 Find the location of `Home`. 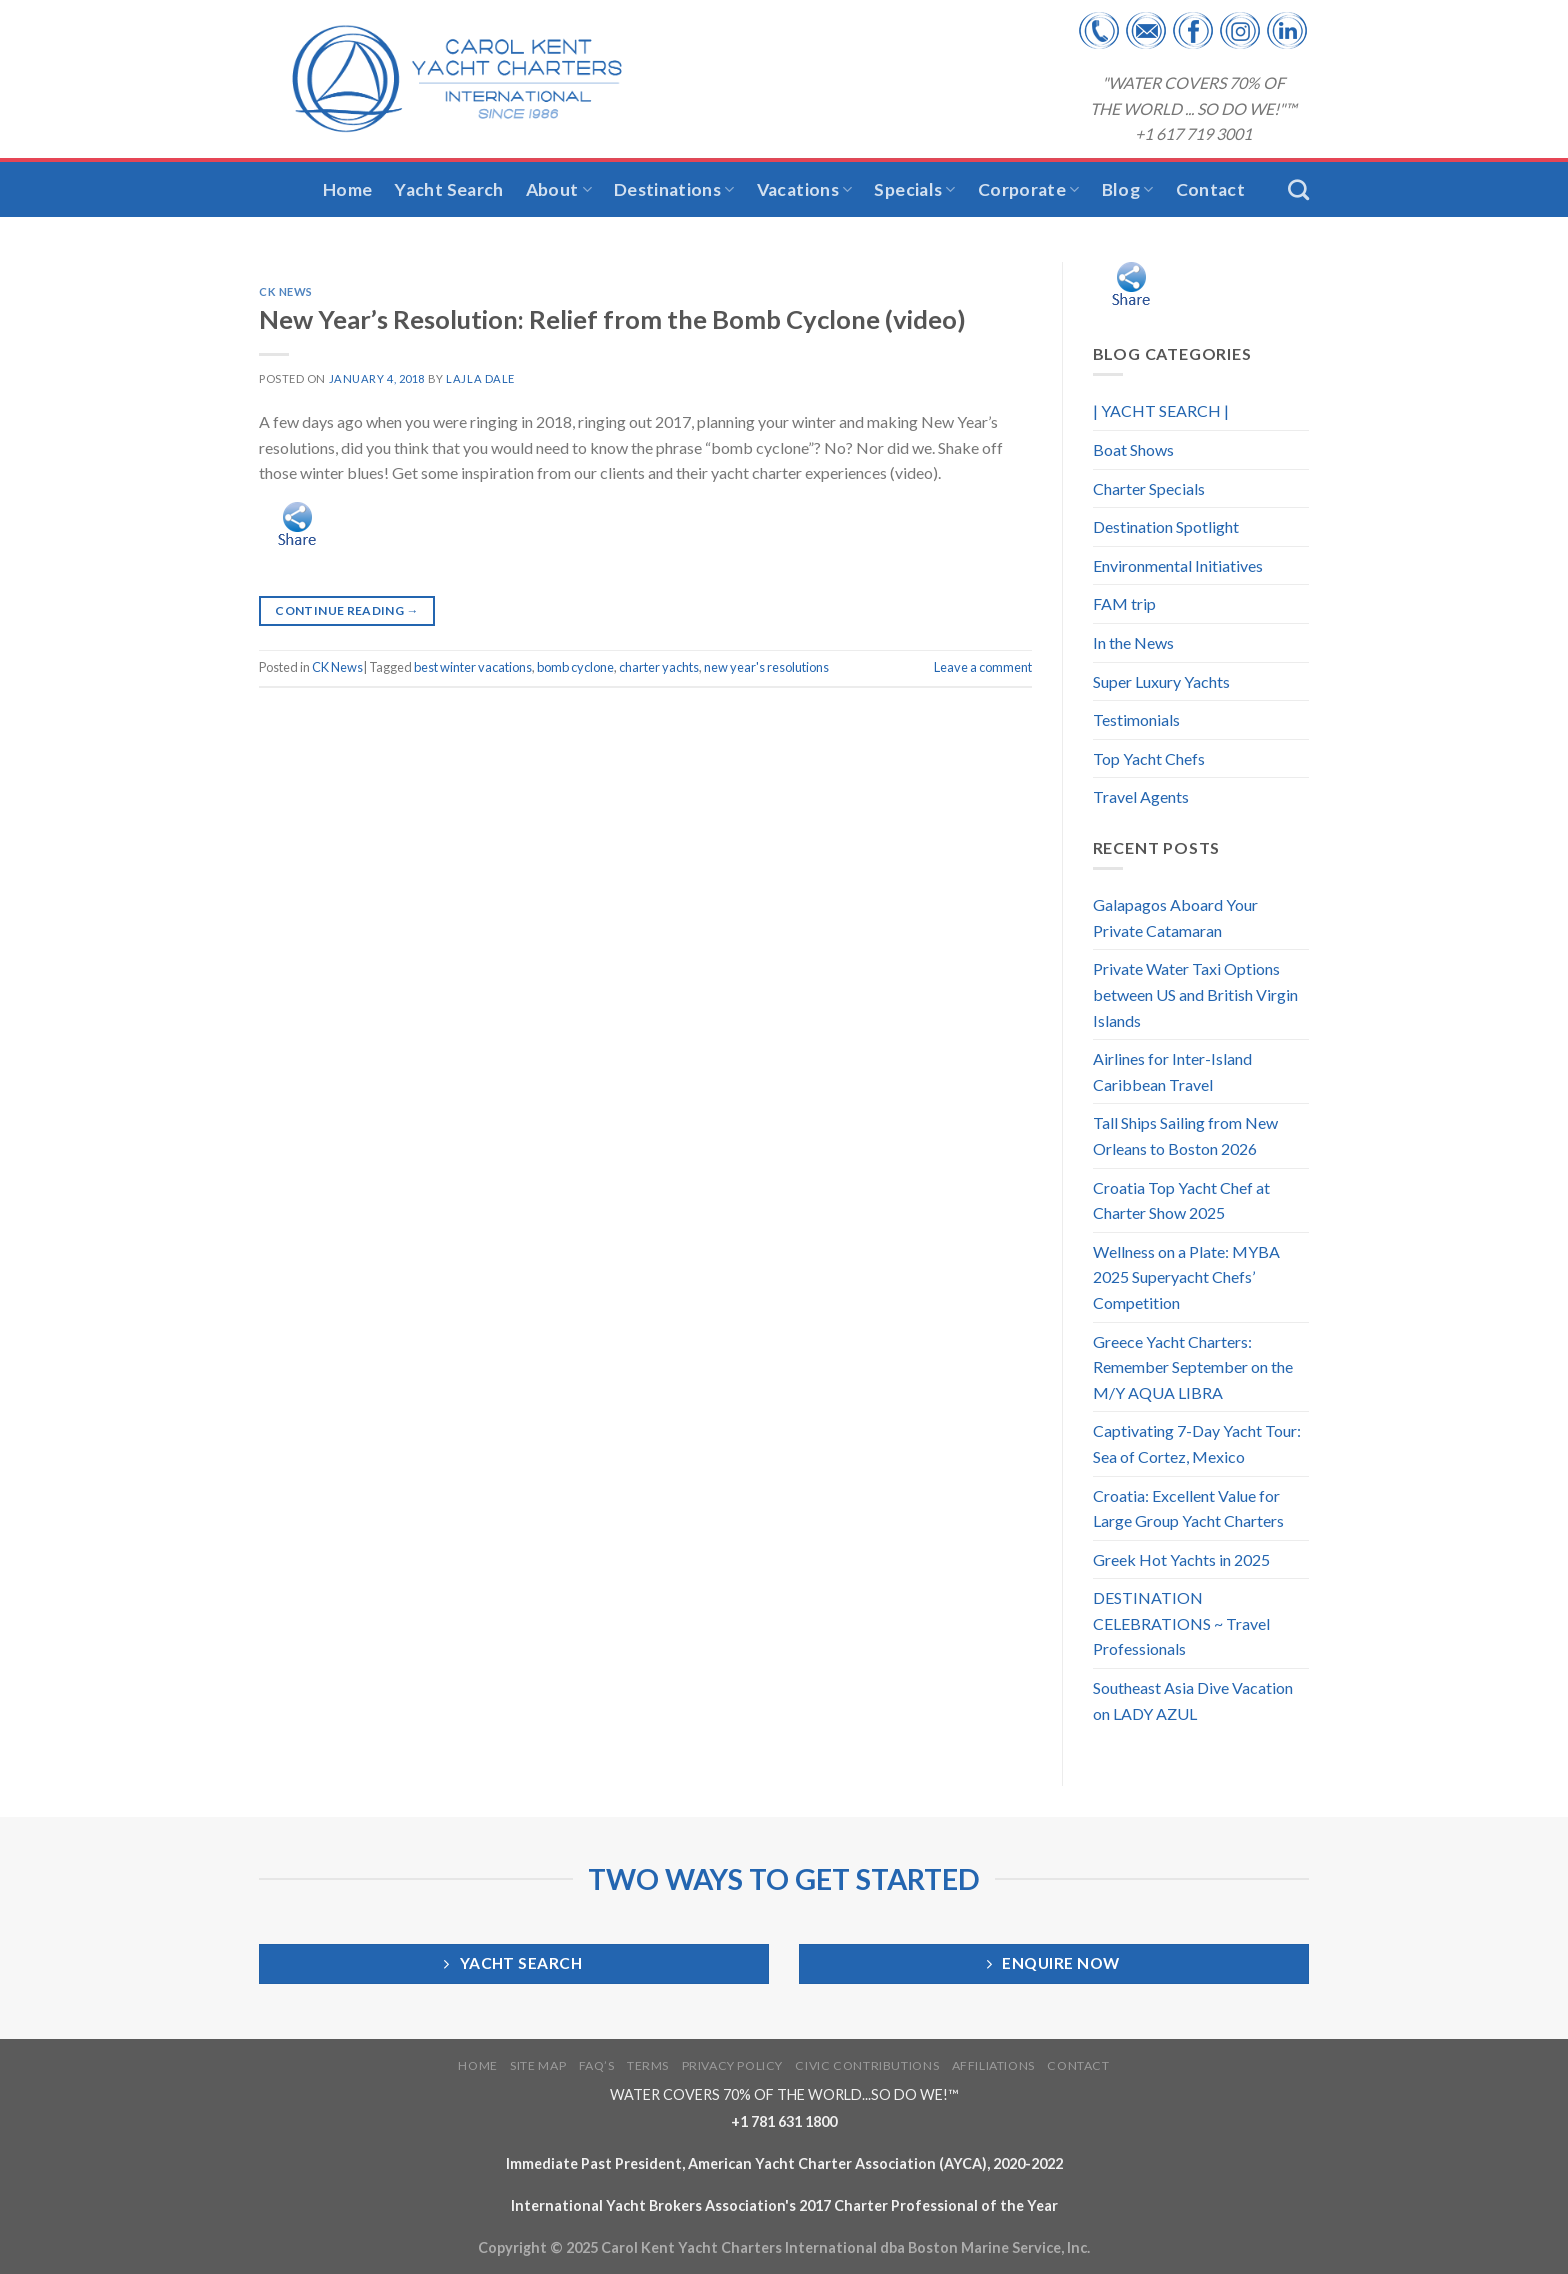

Home is located at coordinates (347, 189).